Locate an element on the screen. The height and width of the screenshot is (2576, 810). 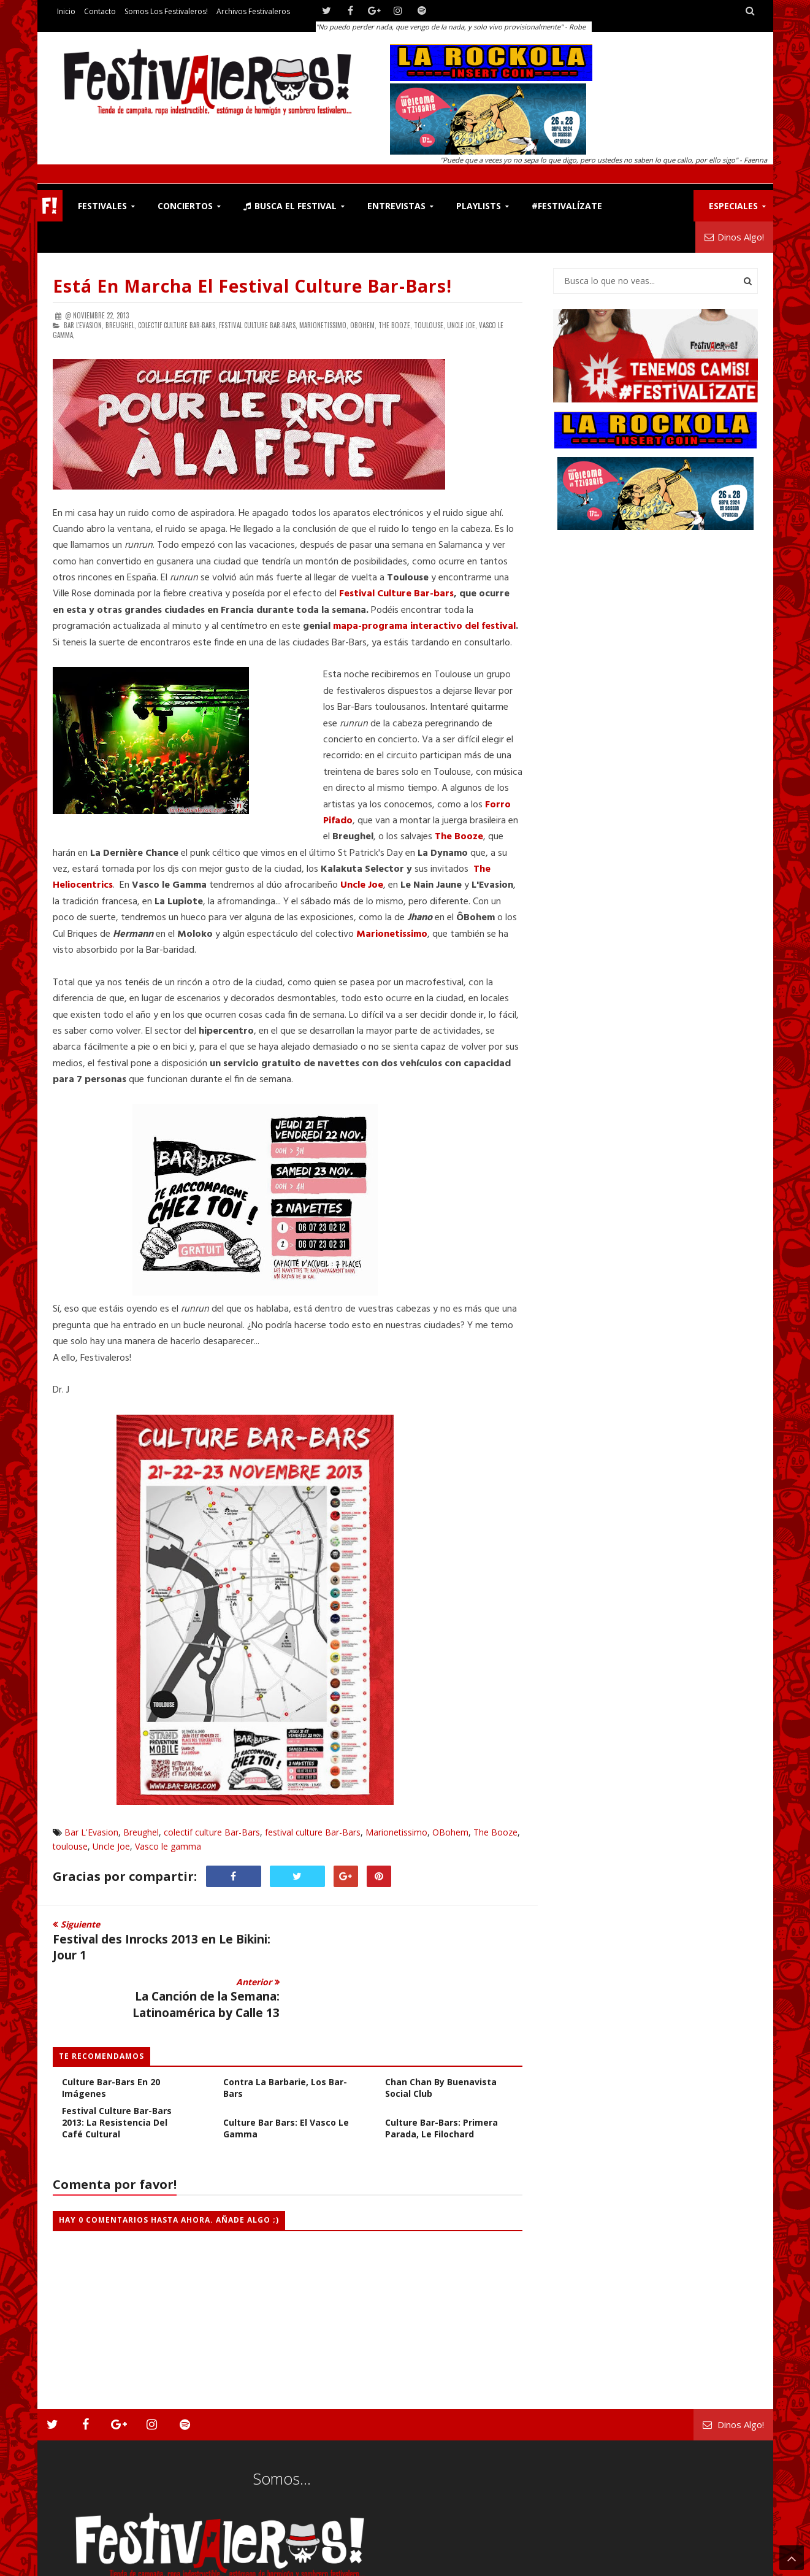
Uncle Joe, is located at coordinates (462, 325).